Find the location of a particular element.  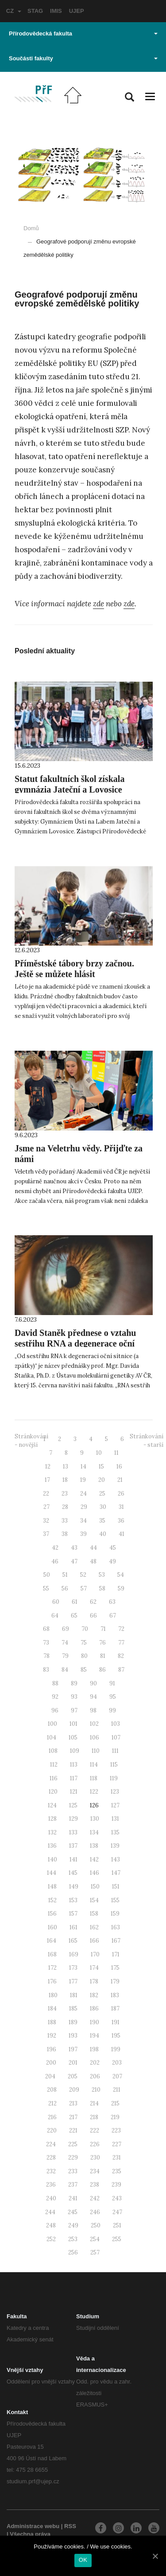

254 is located at coordinates (95, 2239).